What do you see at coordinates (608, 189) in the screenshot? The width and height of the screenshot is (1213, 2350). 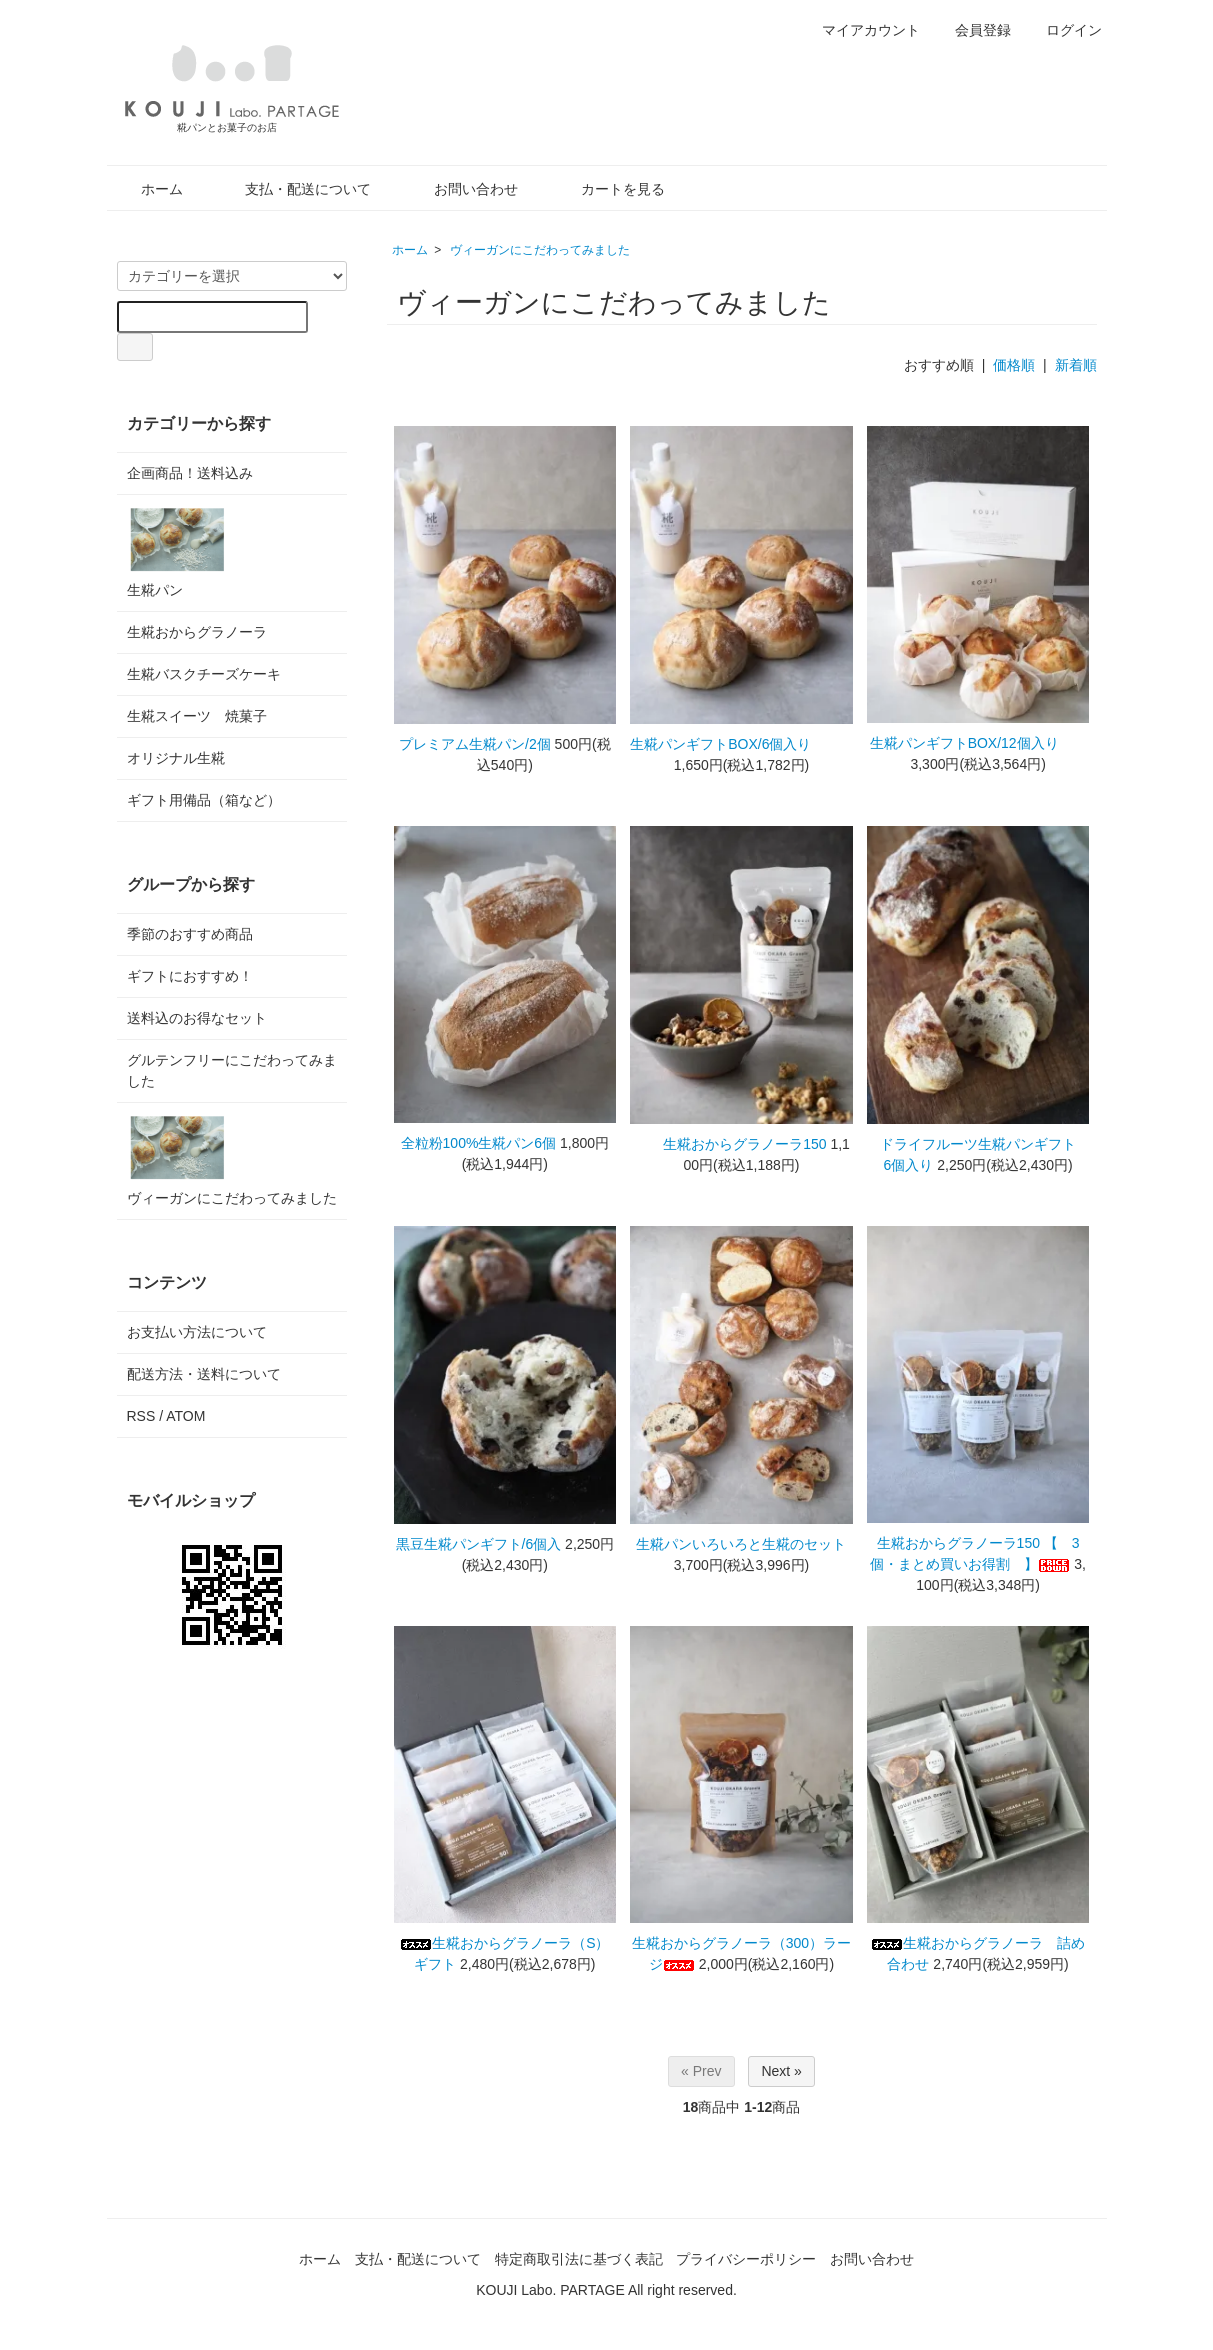 I see `カートを見る` at bounding box center [608, 189].